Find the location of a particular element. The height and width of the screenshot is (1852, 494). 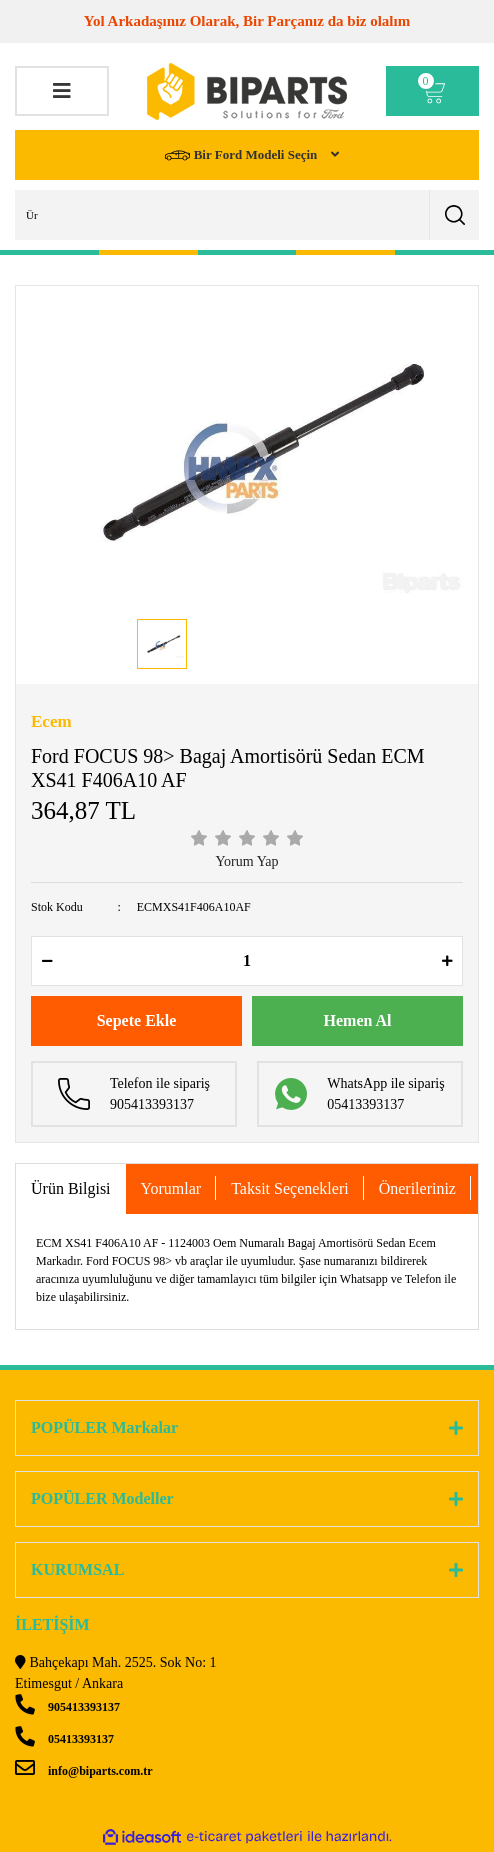

[Search] is located at coordinates (247, 215).